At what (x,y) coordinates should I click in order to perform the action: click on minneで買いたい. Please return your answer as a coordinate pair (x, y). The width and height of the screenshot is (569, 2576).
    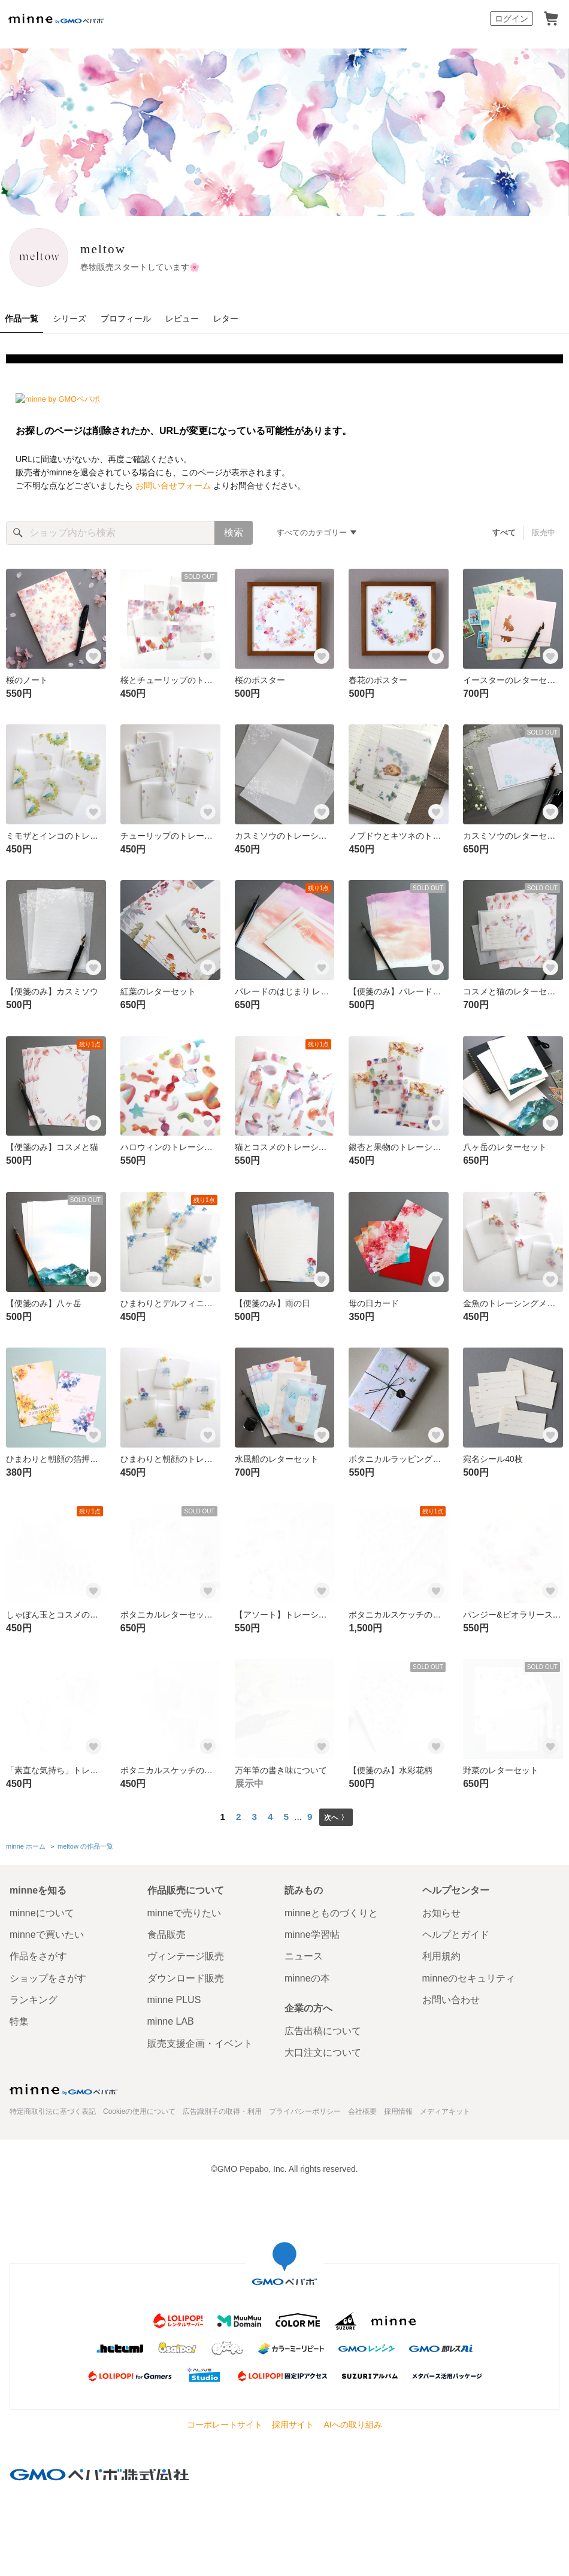
    Looking at the image, I should click on (47, 1932).